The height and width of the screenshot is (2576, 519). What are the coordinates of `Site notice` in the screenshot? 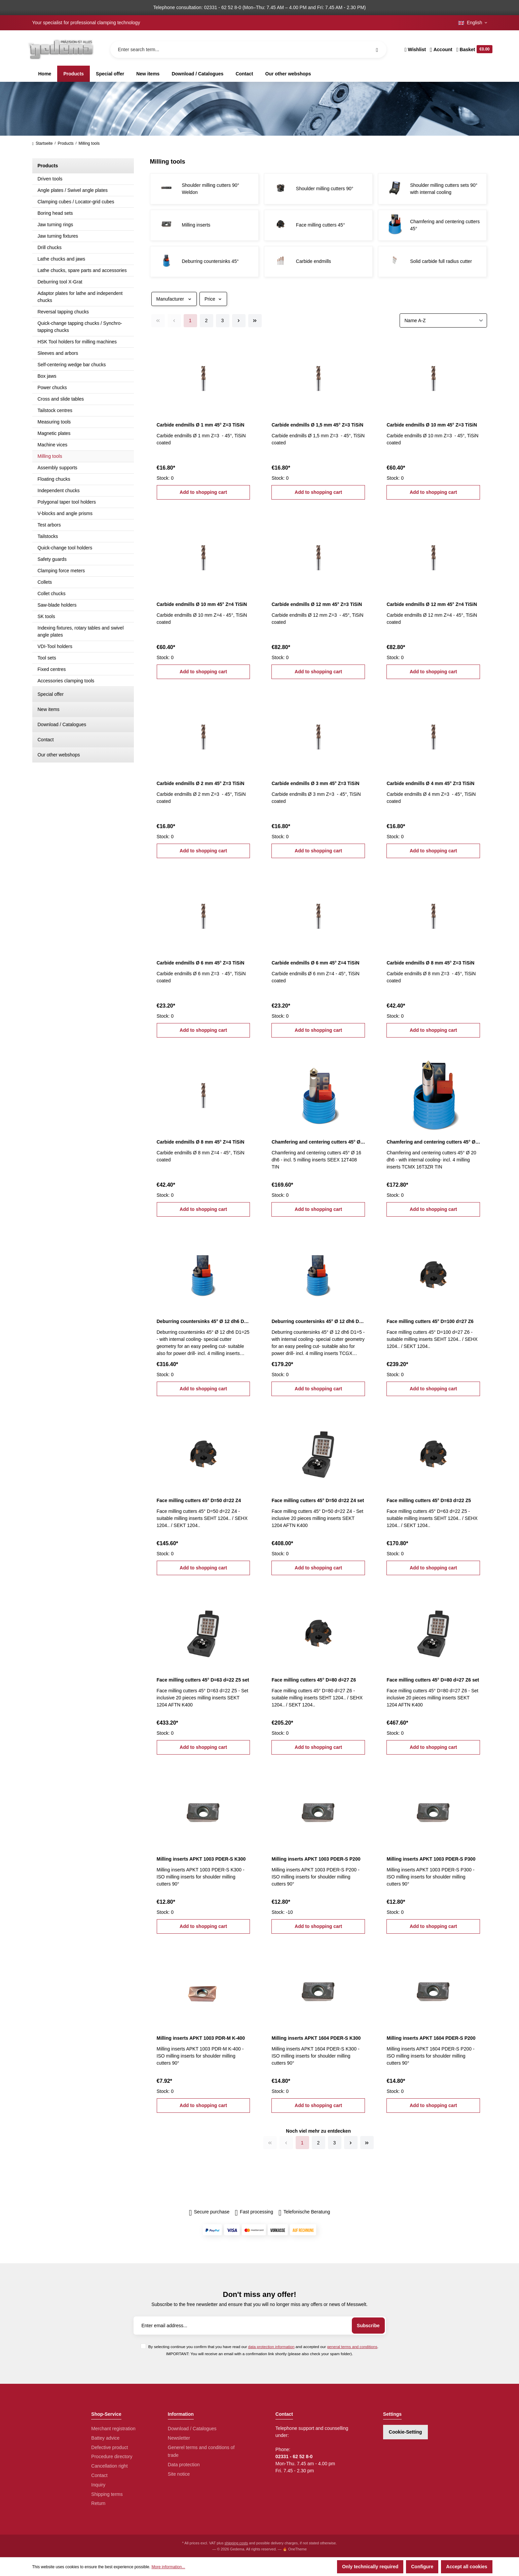 It's located at (179, 2474).